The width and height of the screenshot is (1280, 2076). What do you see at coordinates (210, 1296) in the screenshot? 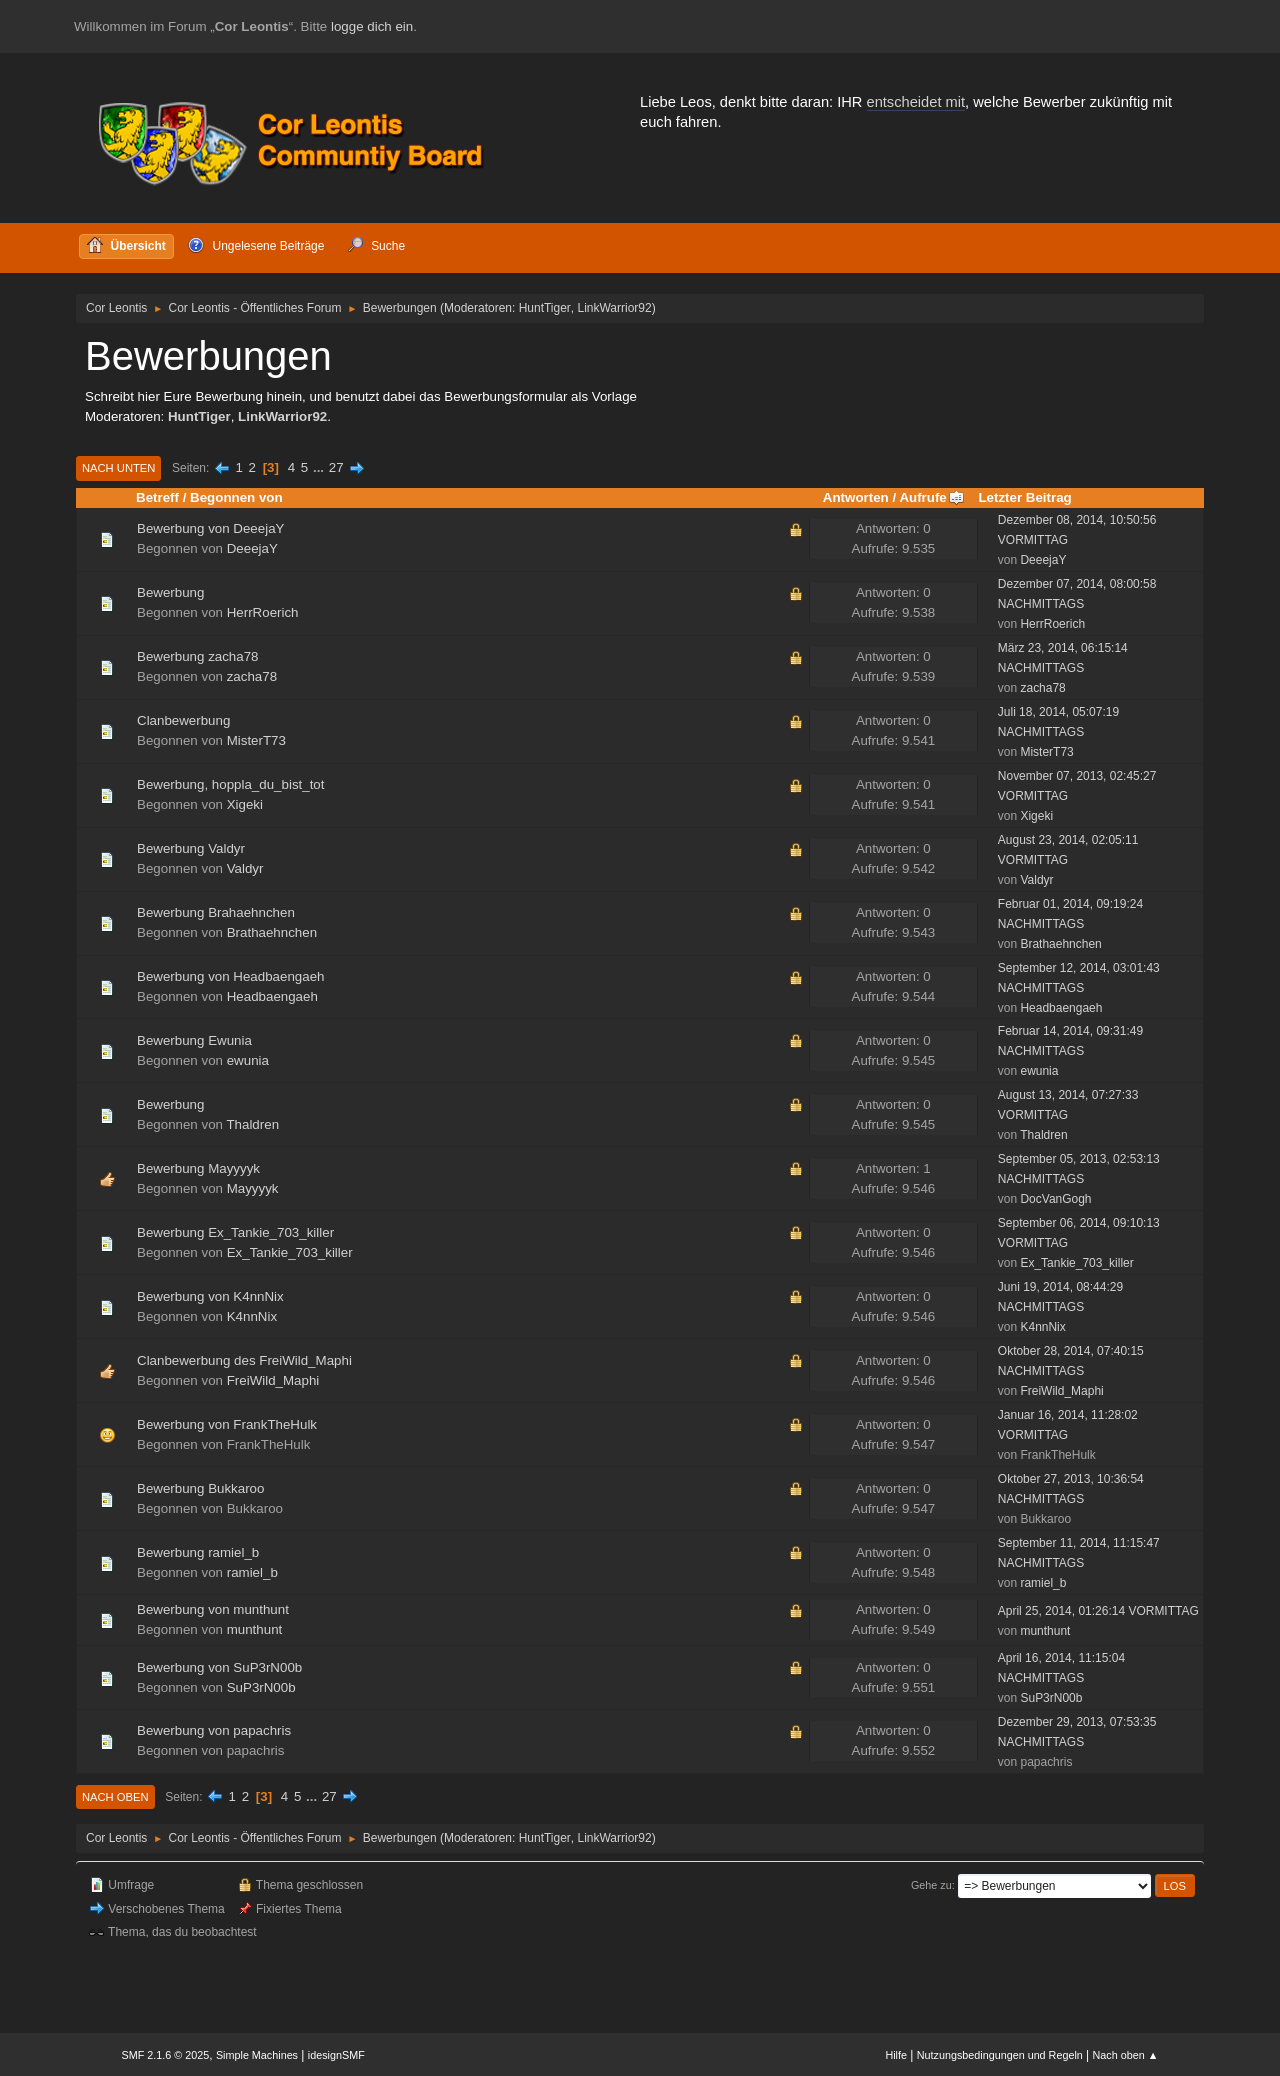
I see `Bewerbung von K4nnNix` at bounding box center [210, 1296].